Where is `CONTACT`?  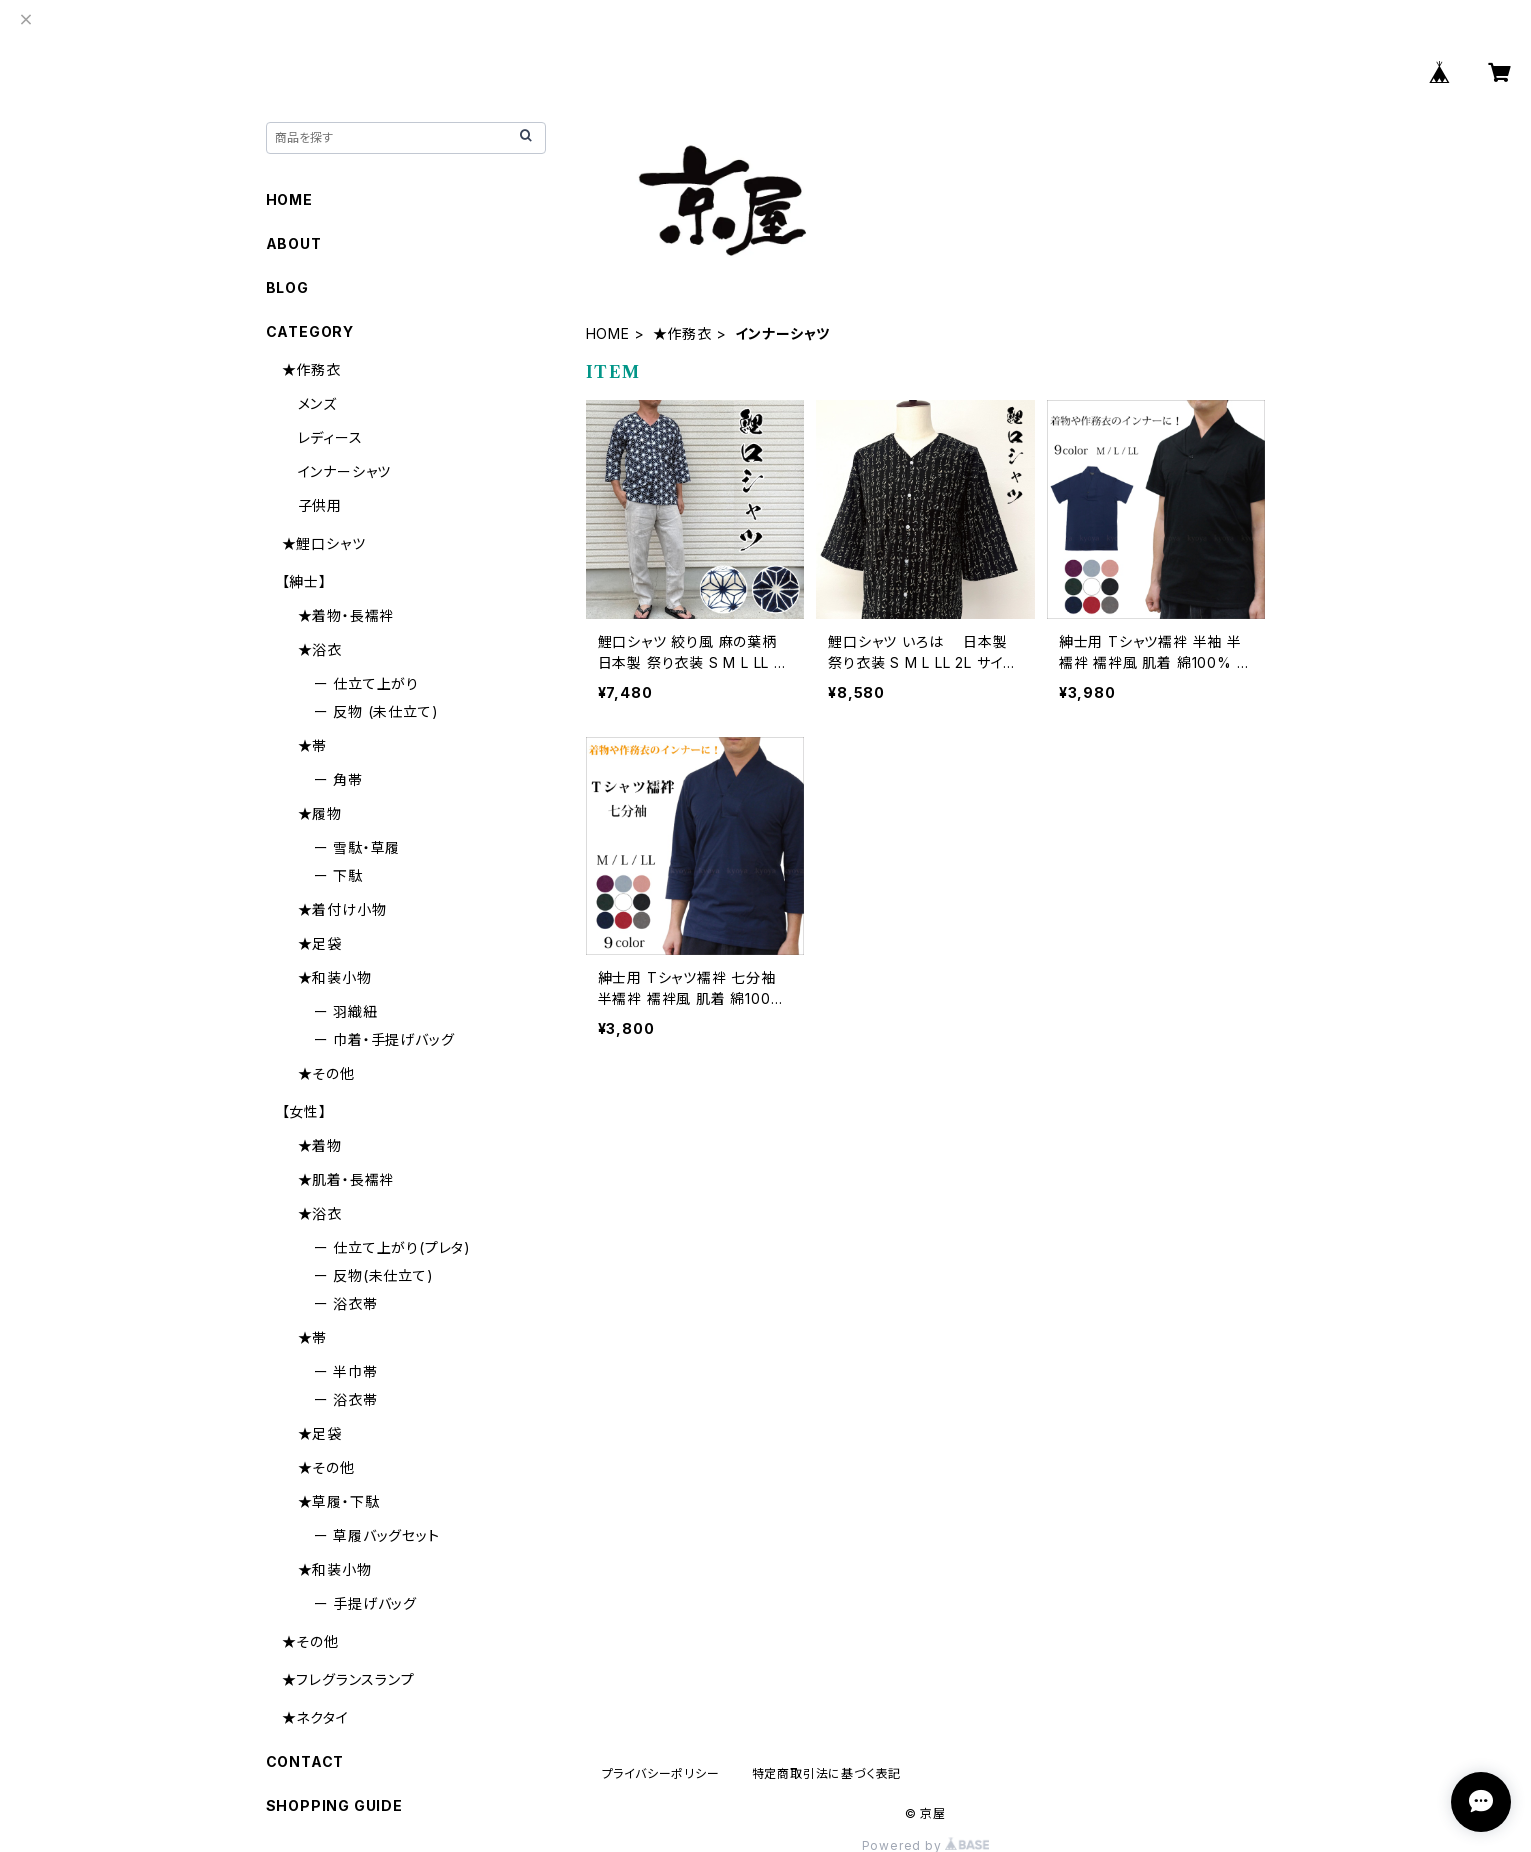 CONTACT is located at coordinates (305, 1761).